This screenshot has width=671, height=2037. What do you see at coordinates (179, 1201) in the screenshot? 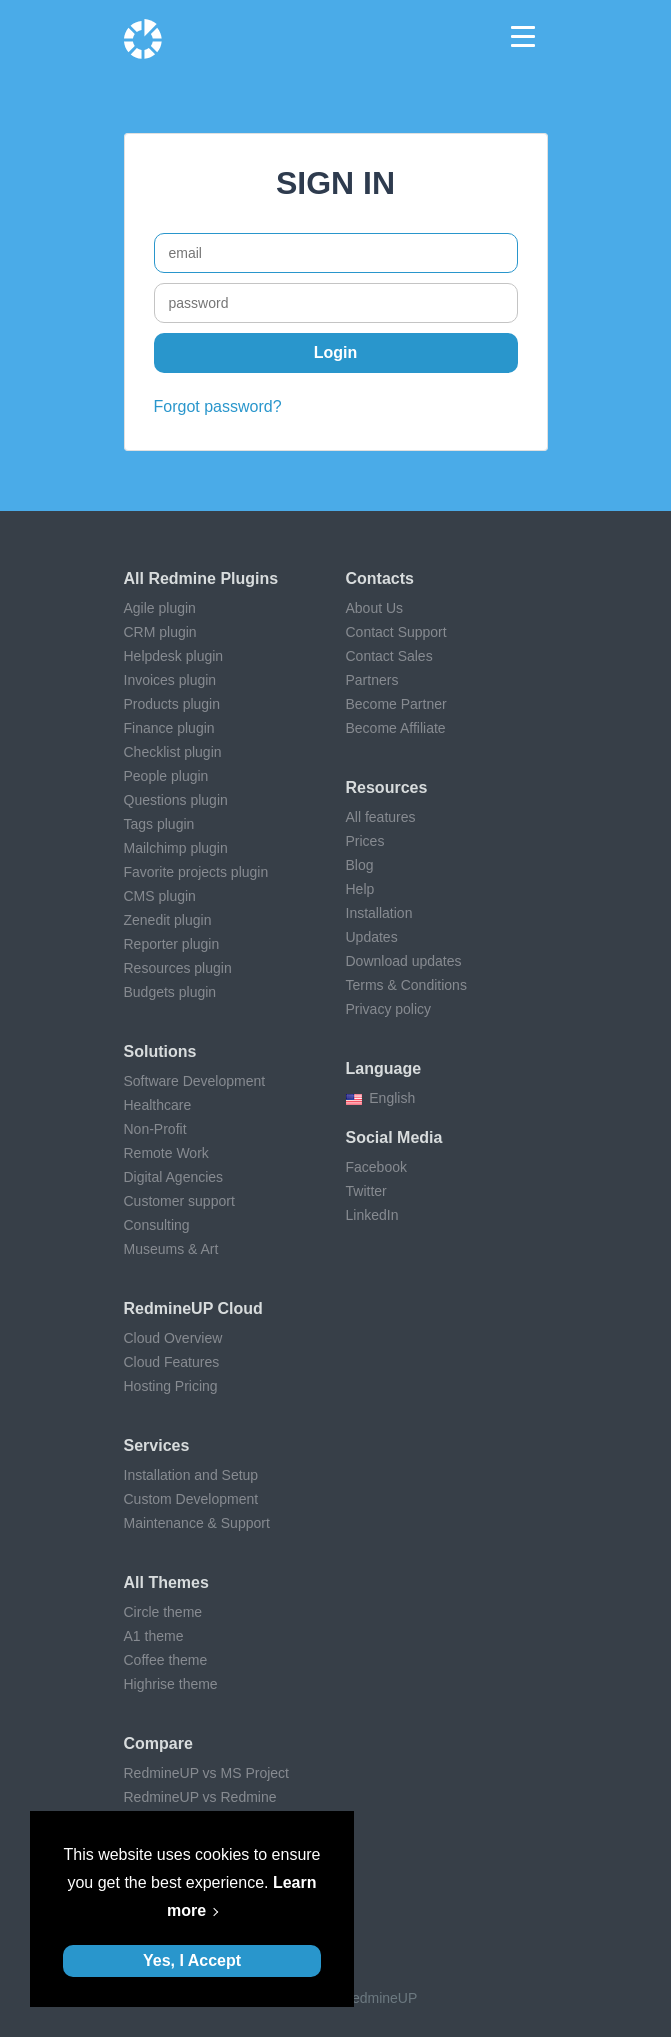
I see `Customer support` at bounding box center [179, 1201].